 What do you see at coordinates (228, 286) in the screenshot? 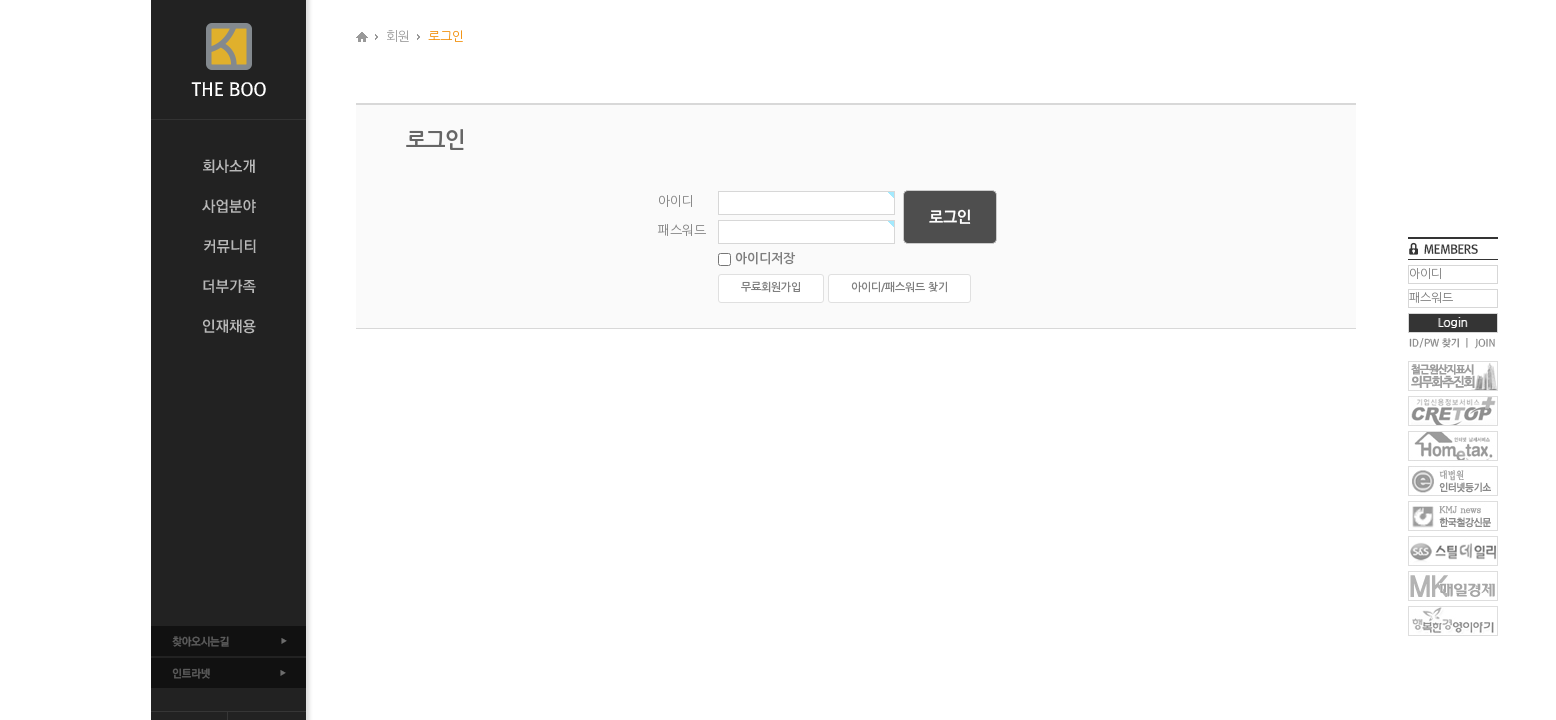
I see `더부가족` at bounding box center [228, 286].